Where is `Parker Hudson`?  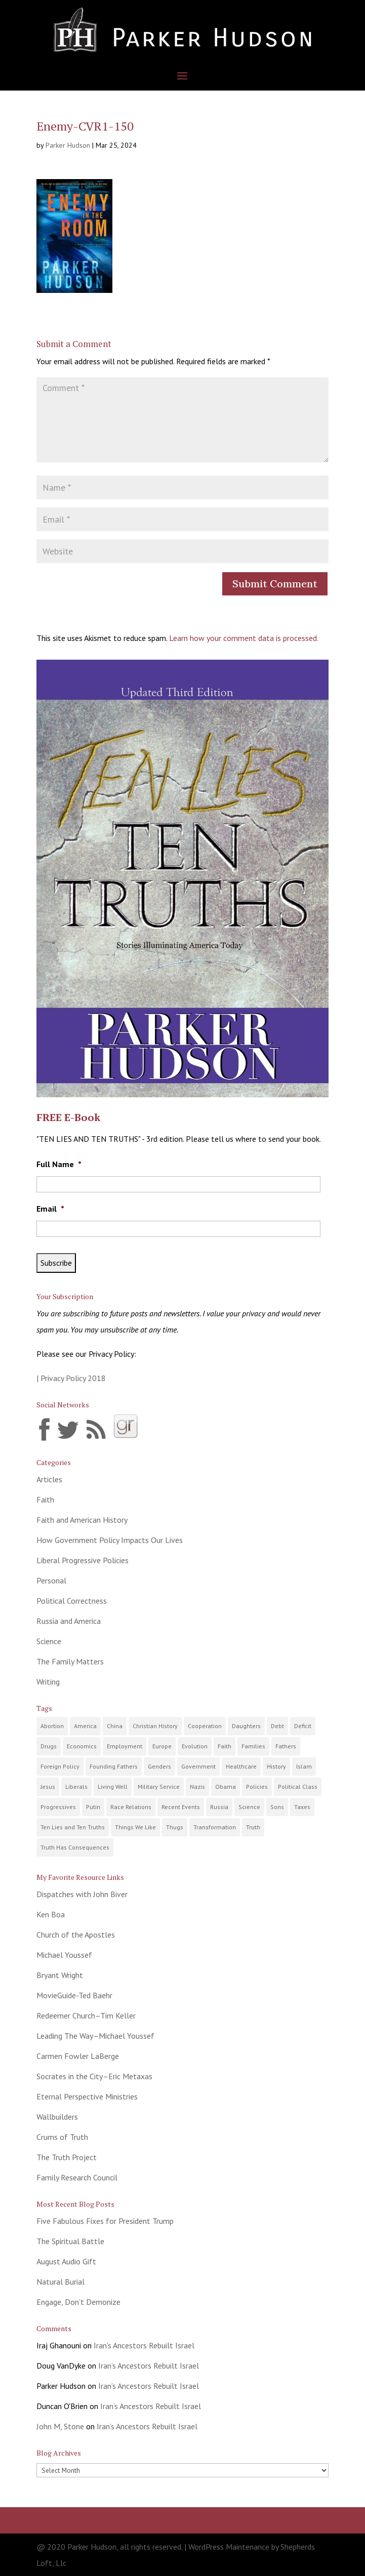
Parker Hudson is located at coordinates (68, 145).